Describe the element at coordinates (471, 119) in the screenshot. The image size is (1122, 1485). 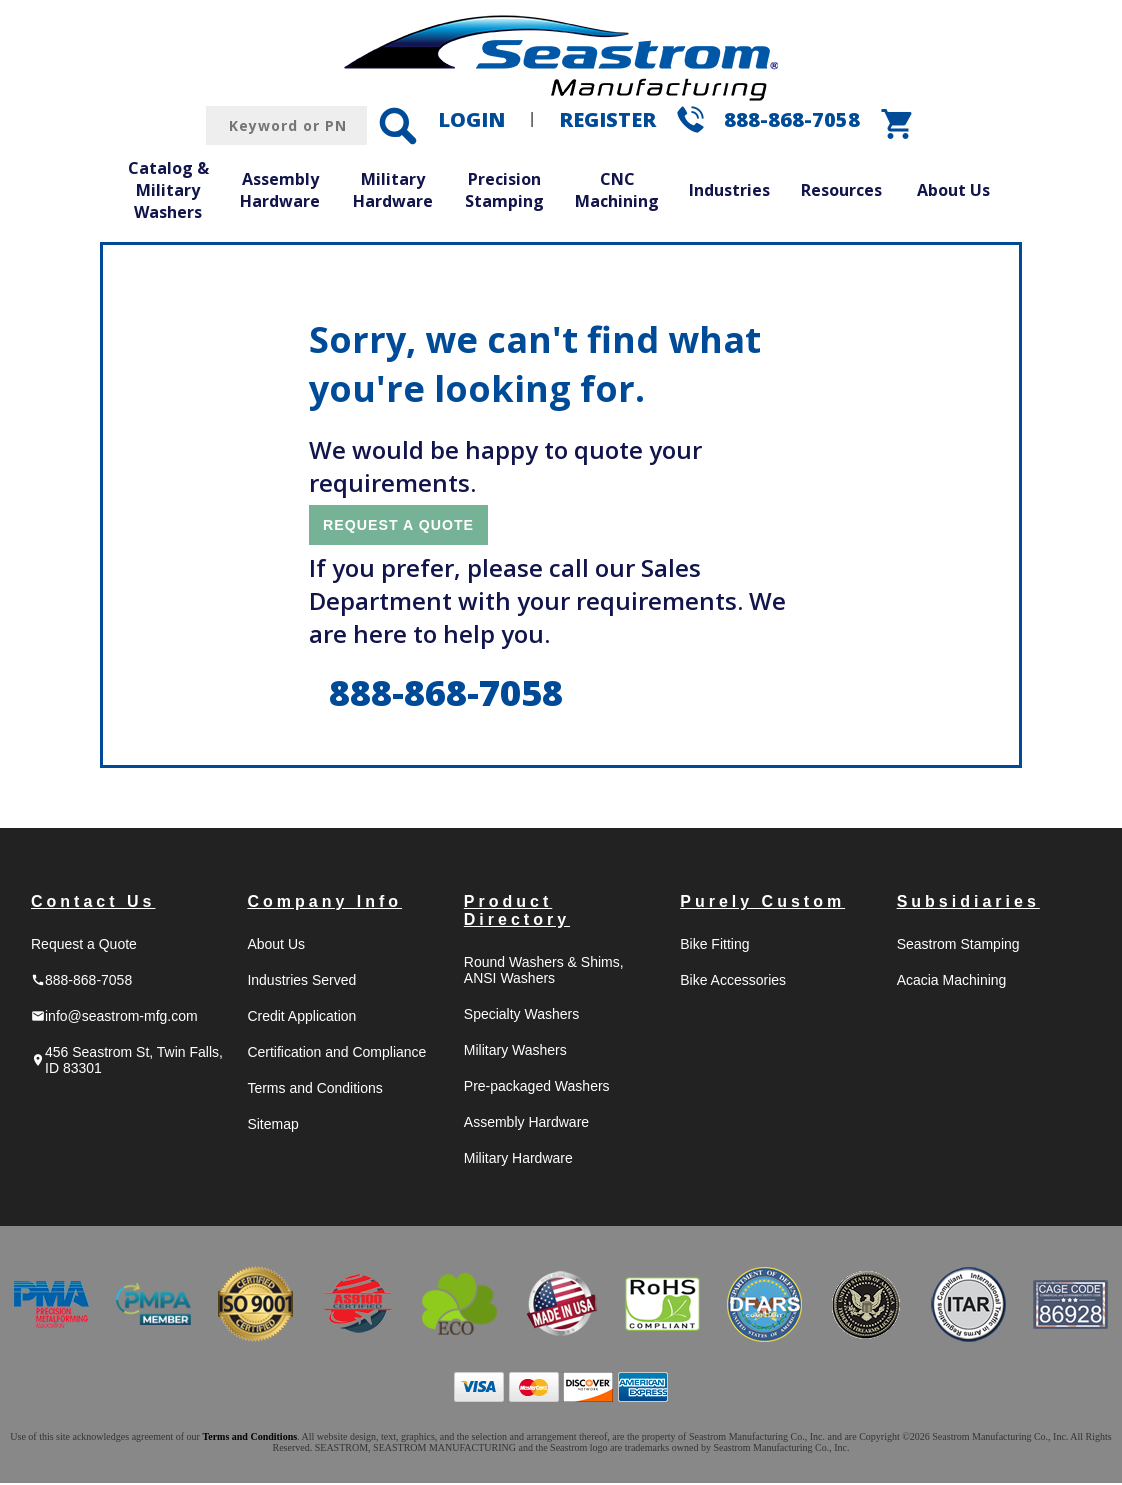
I see `LOGIN` at that location.